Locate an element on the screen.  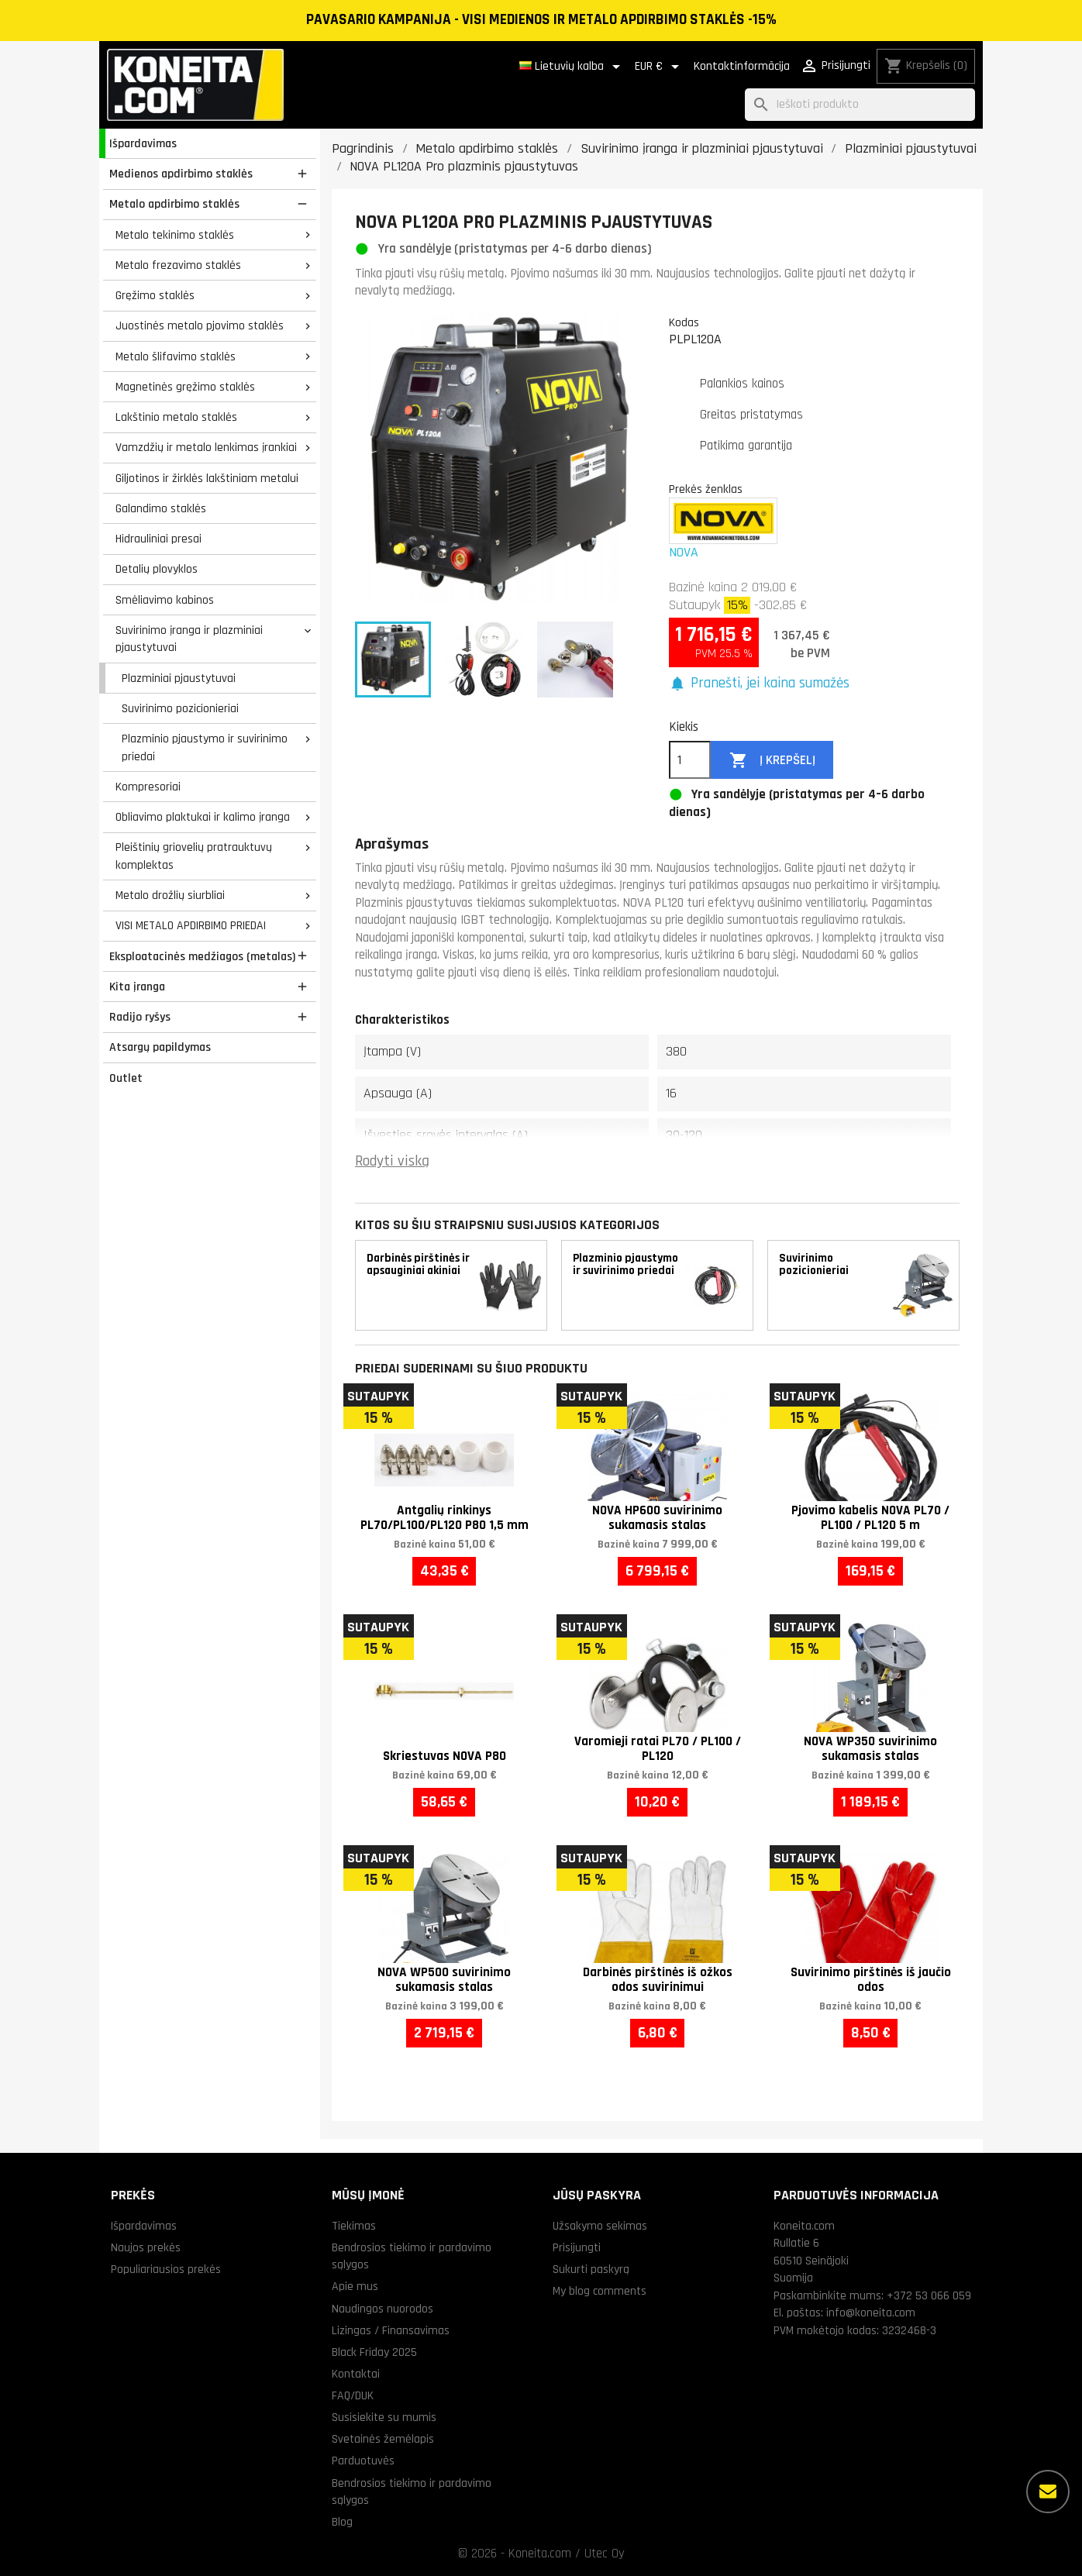
Į krepšelį is located at coordinates (772, 760).